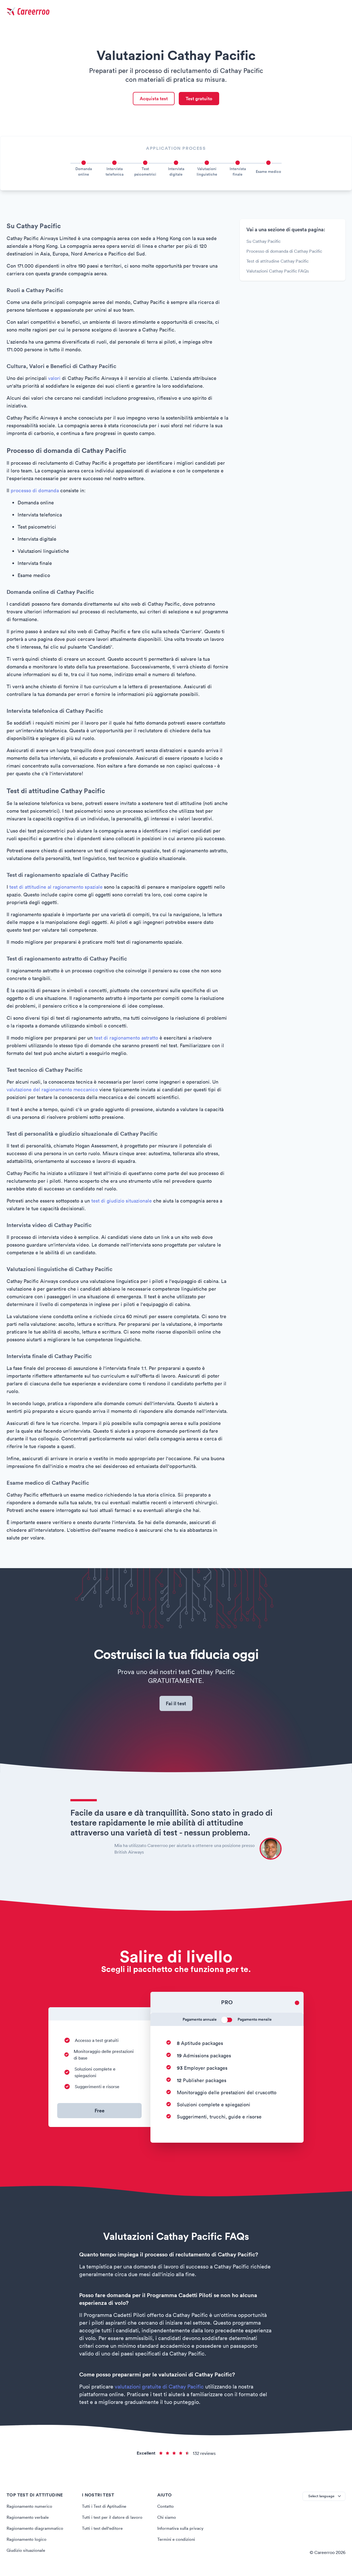  What do you see at coordinates (35, 492) in the screenshot?
I see `processo di domanda` at bounding box center [35, 492].